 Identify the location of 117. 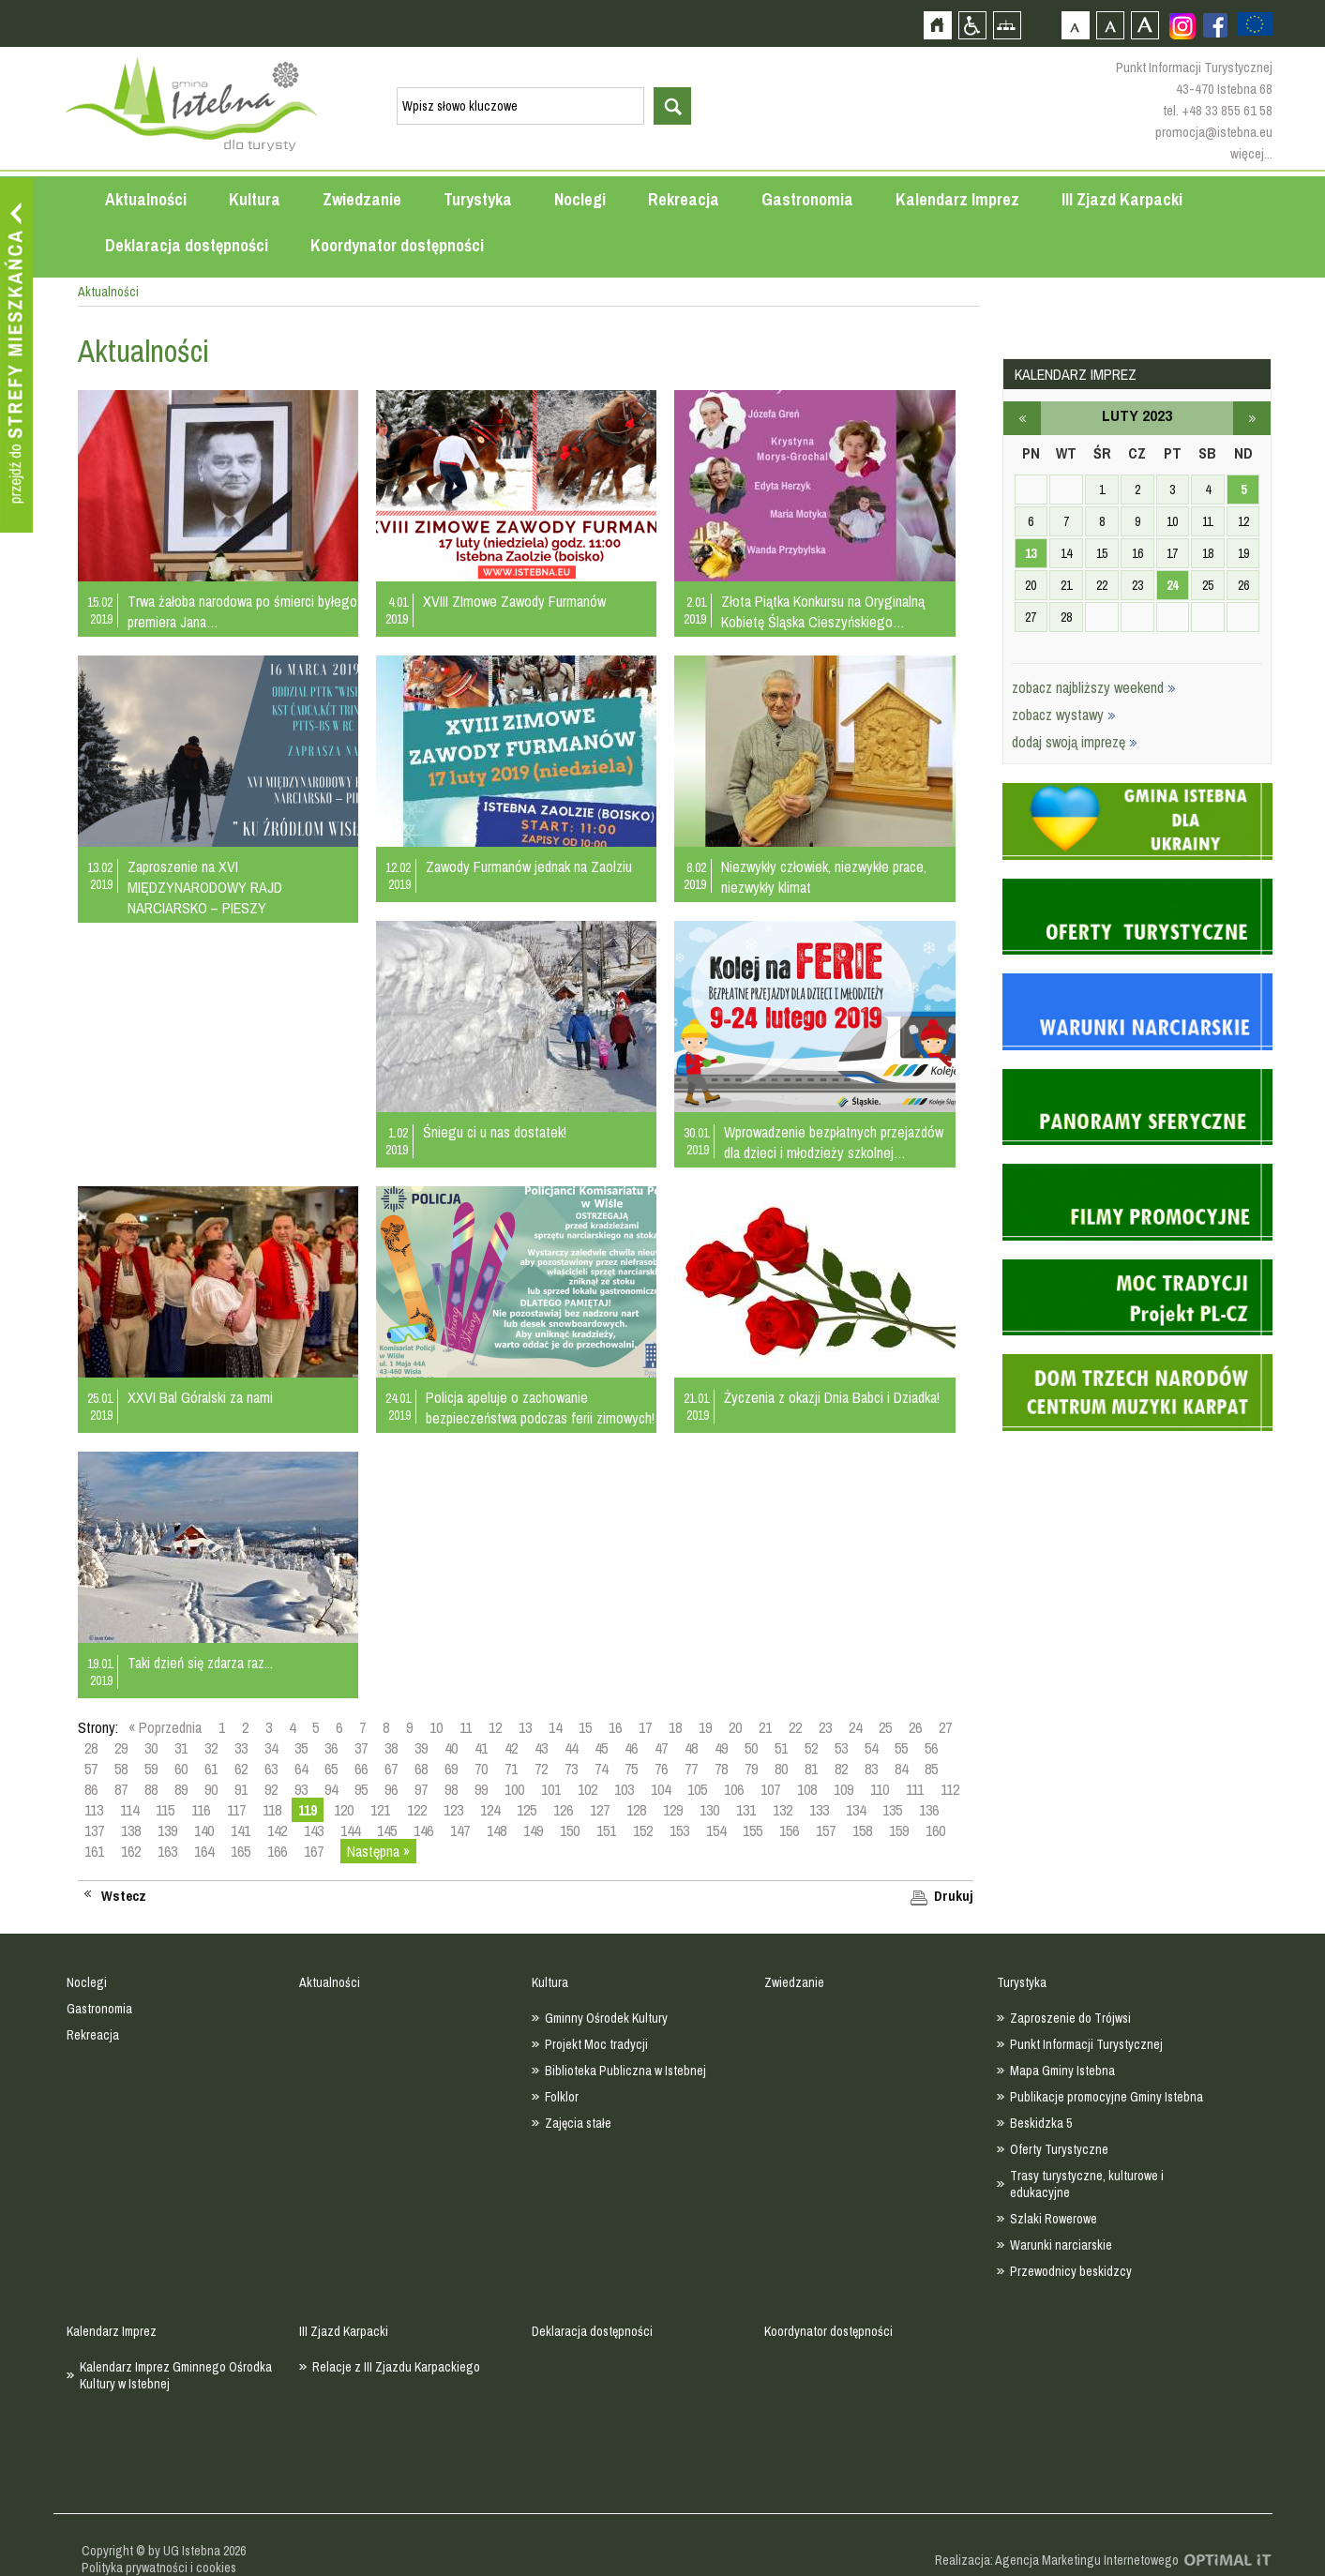
(236, 1810).